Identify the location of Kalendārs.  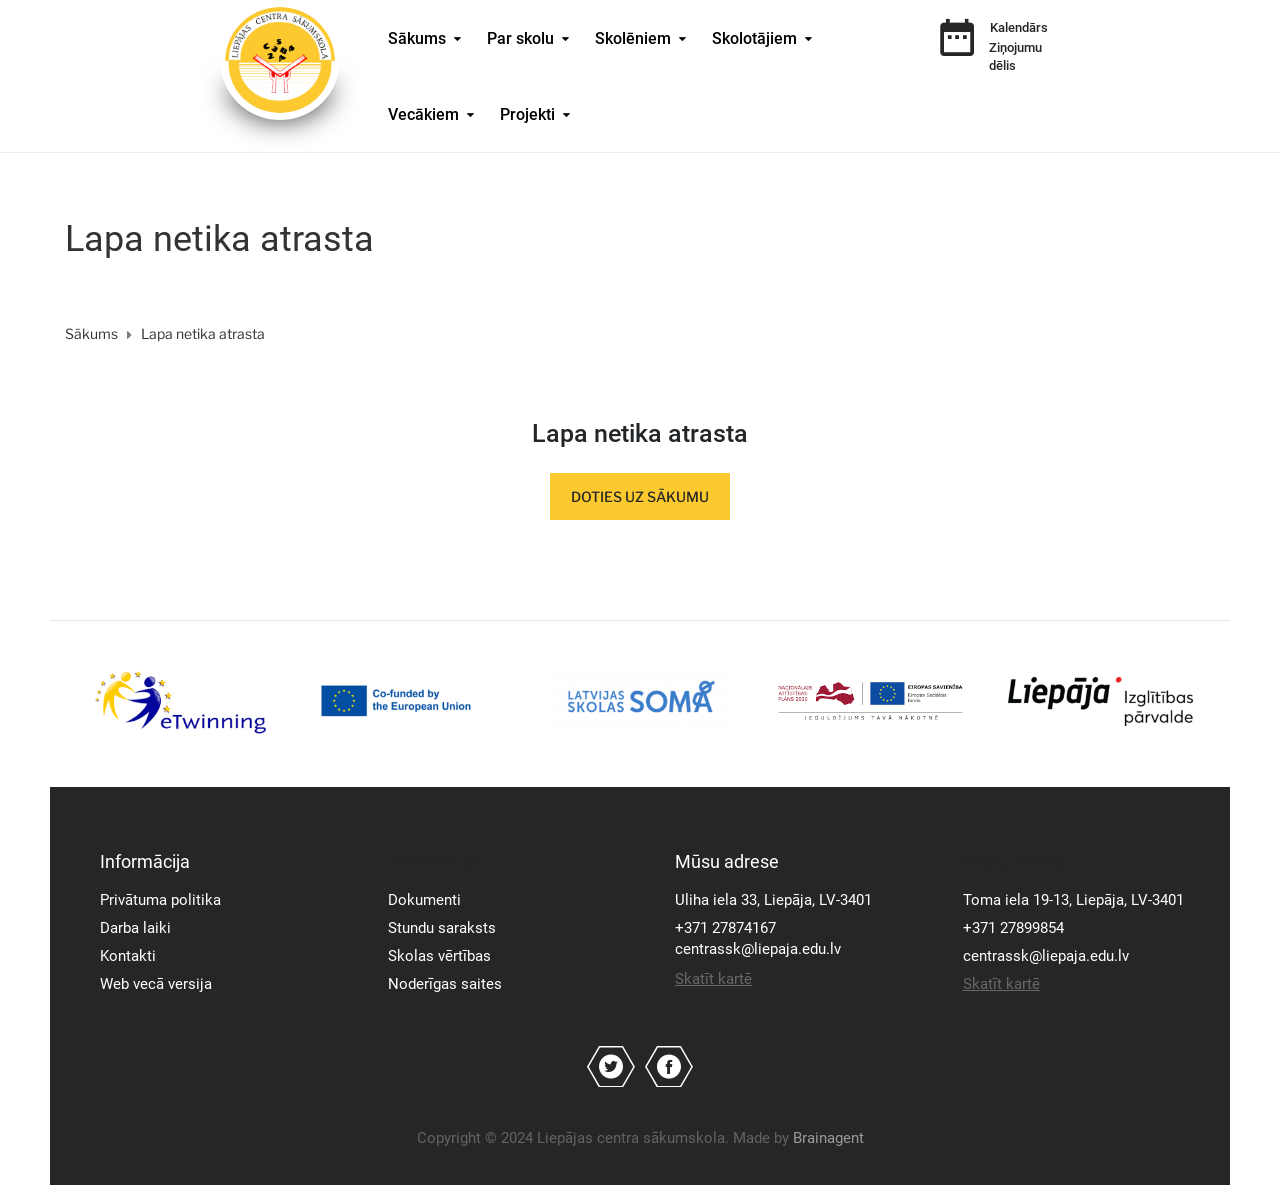
(1019, 27).